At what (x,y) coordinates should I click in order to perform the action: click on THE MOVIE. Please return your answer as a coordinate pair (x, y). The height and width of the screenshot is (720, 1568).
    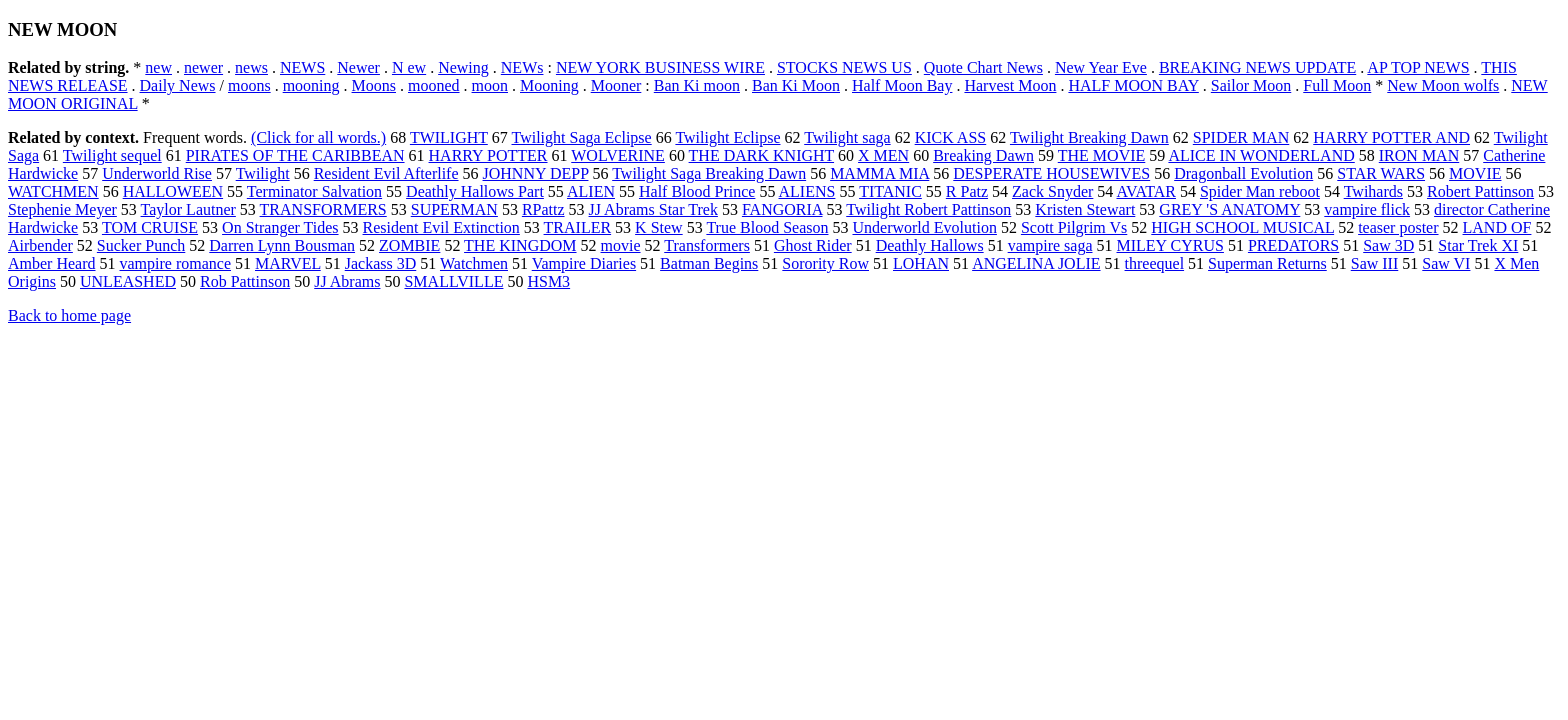
    Looking at the image, I should click on (1102, 155).